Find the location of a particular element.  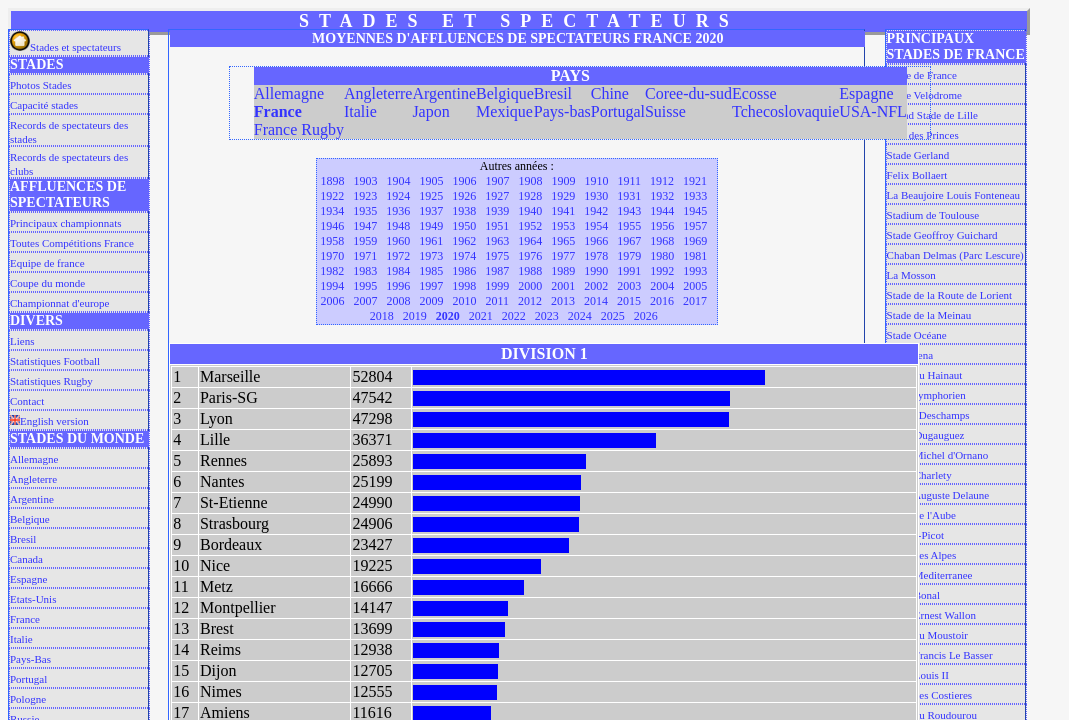

Stade du Hainaut is located at coordinates (925, 375).